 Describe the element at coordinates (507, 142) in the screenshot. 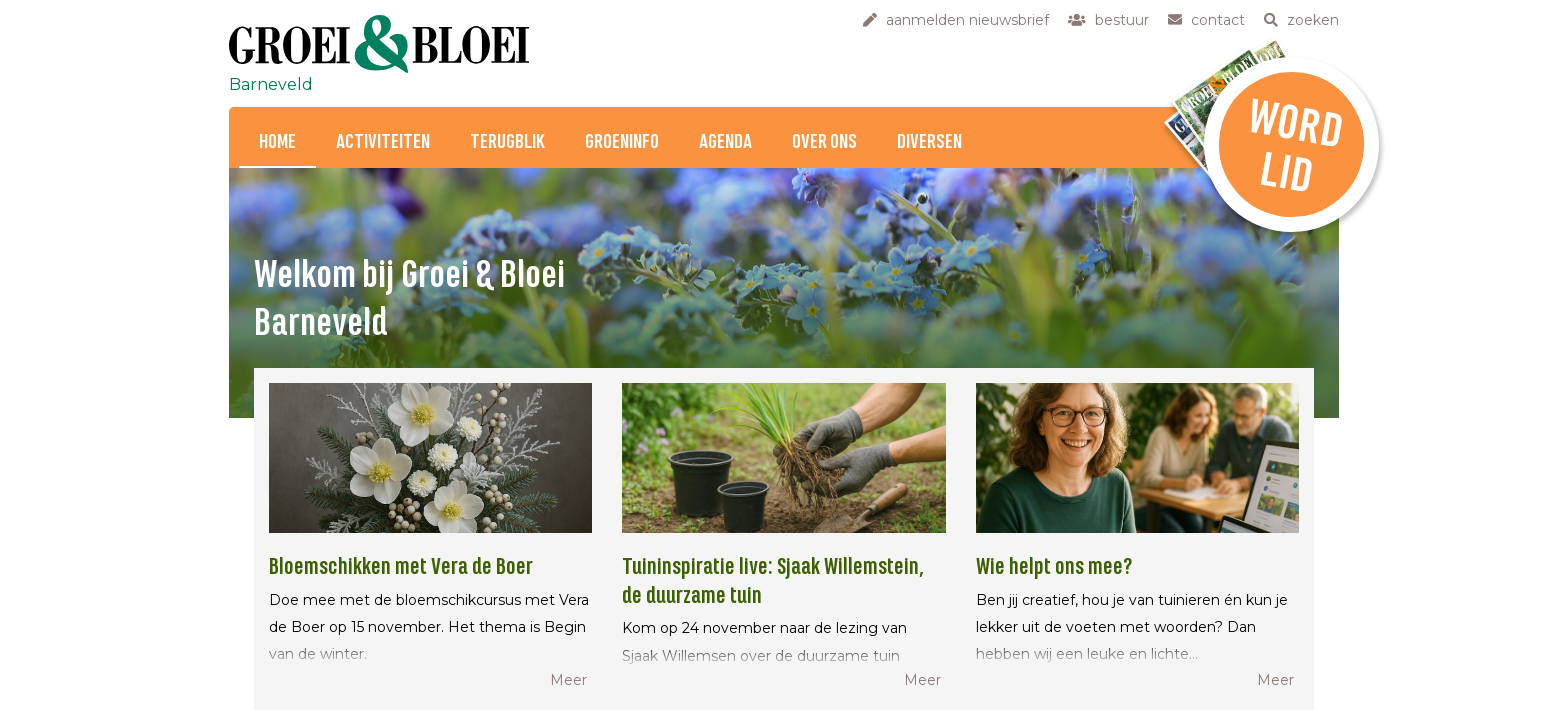

I see `Terugblik` at that location.